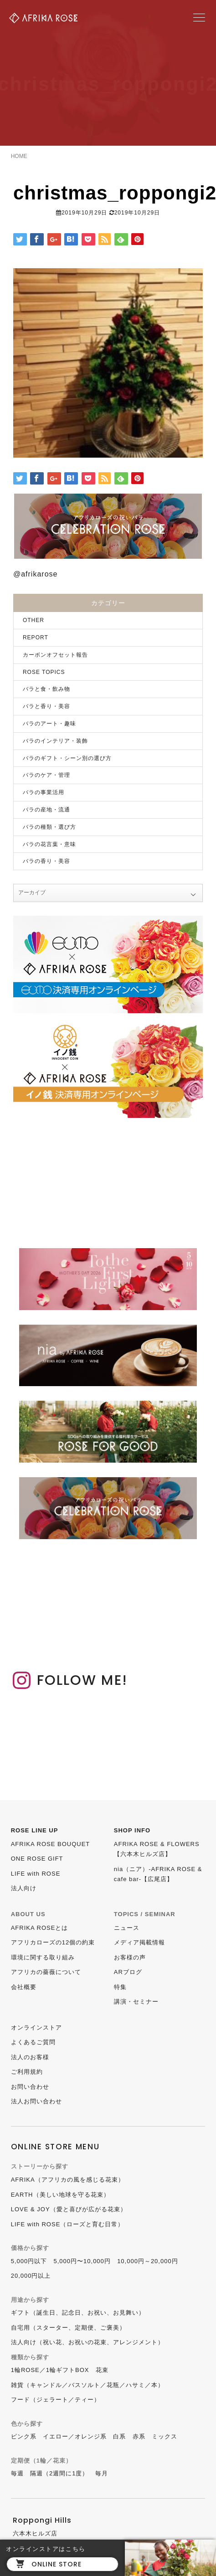 The height and width of the screenshot is (2576, 216). Describe the element at coordinates (30, 2086) in the screenshot. I see `お問い合わせ` at that location.